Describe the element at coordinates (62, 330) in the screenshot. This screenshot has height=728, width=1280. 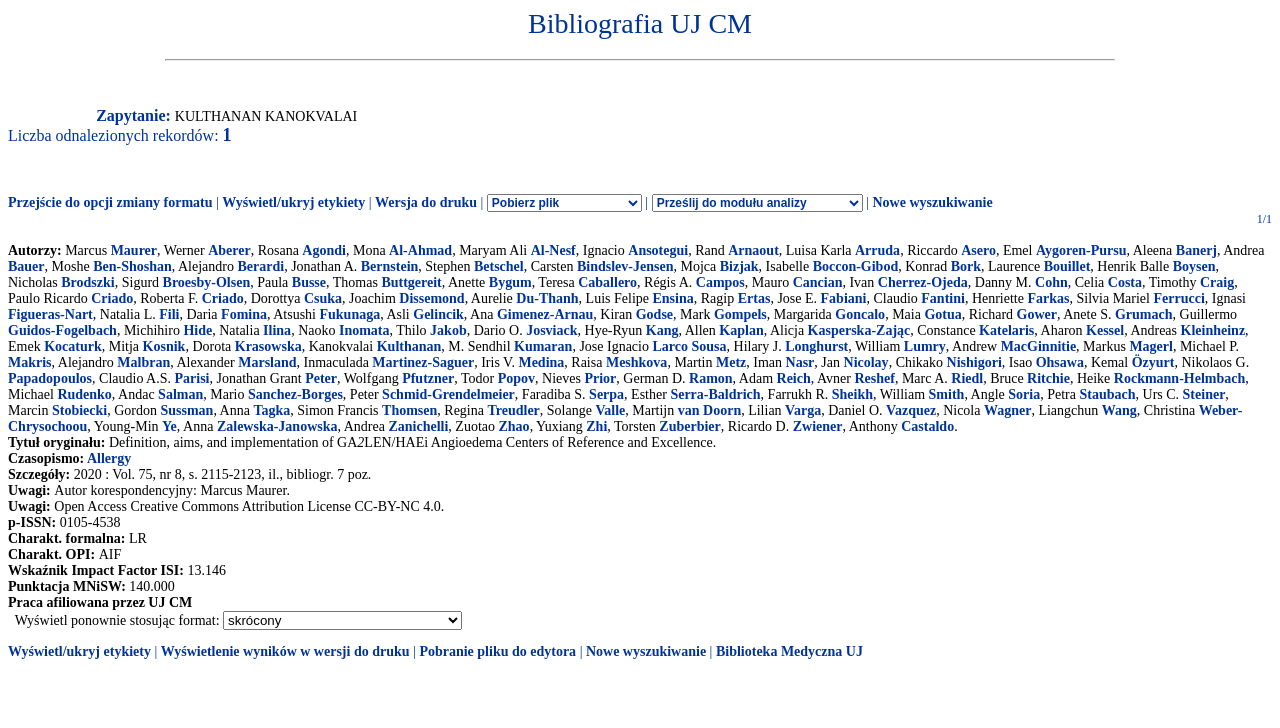
I see `Guidos-Fogelbach` at that location.